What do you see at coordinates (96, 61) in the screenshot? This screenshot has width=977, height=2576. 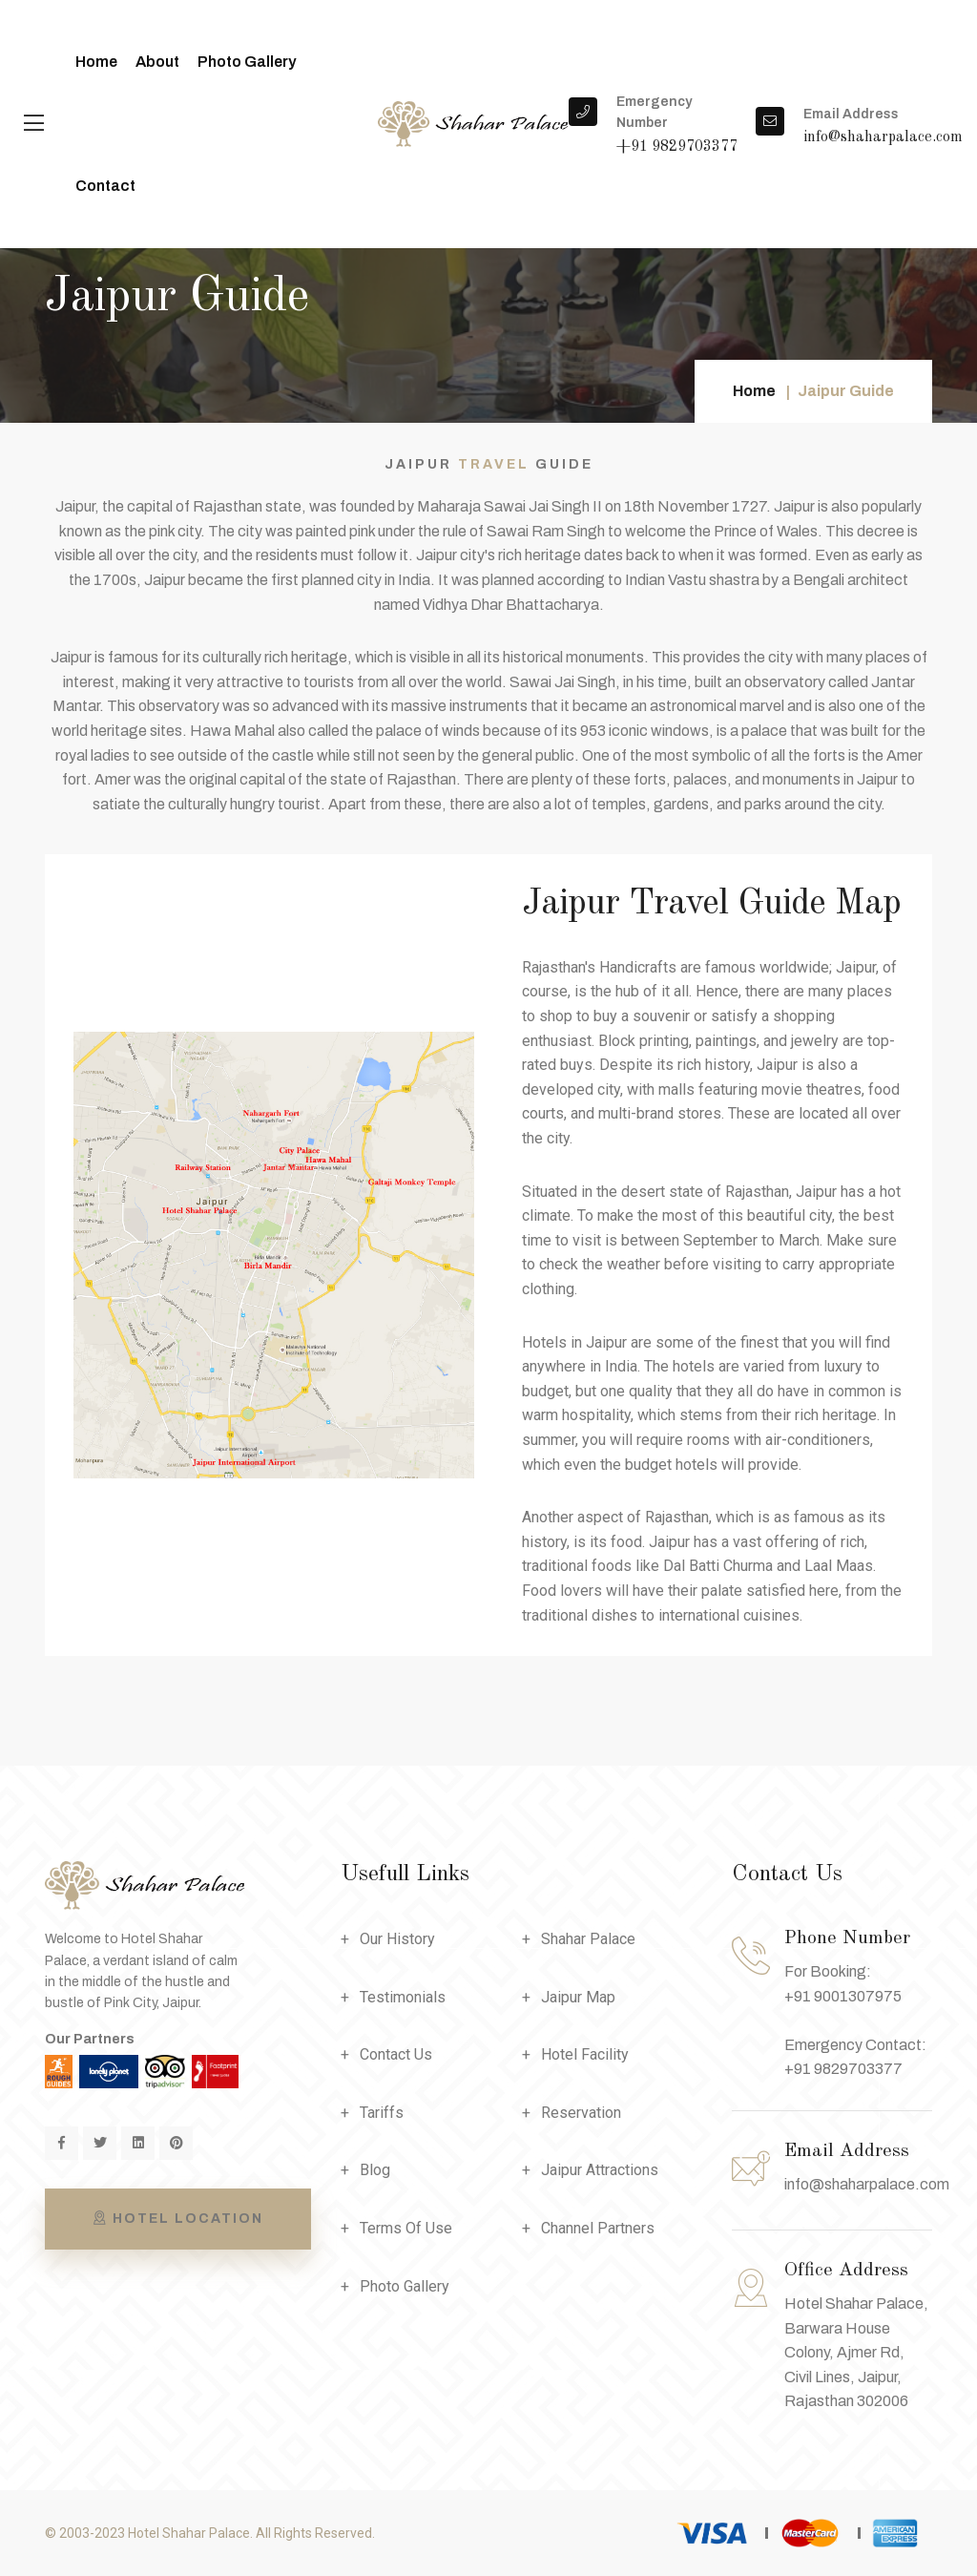 I see `Home` at bounding box center [96, 61].